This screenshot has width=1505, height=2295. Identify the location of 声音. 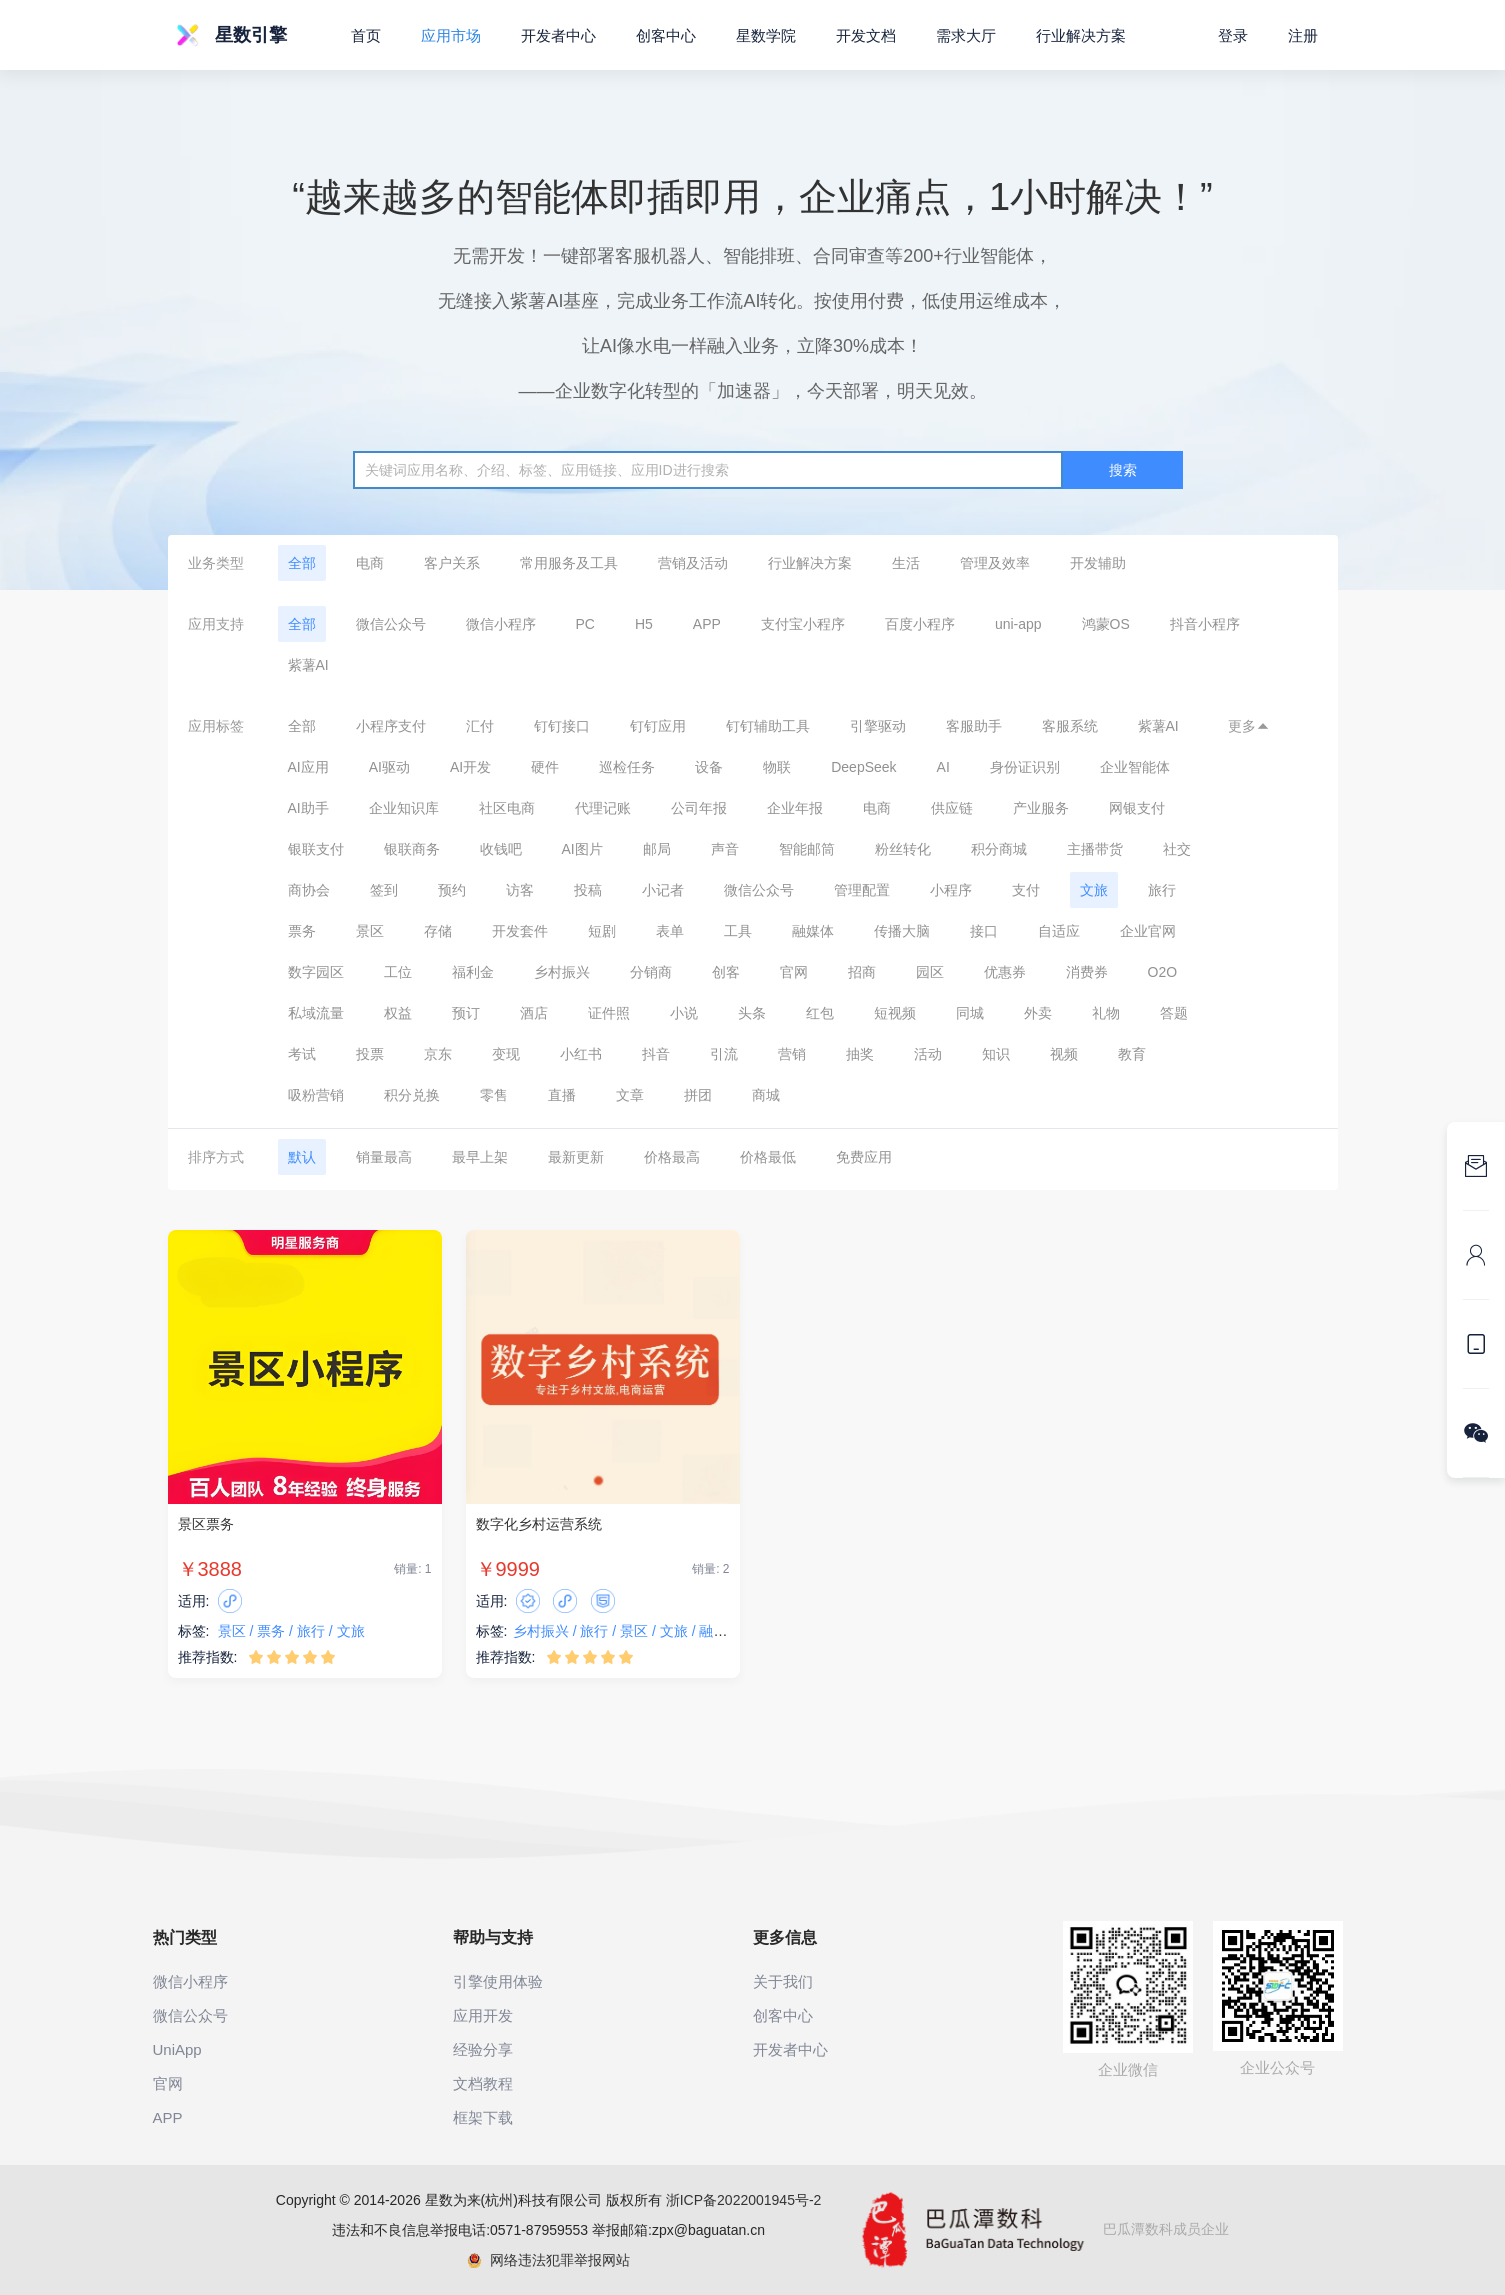
(725, 849).